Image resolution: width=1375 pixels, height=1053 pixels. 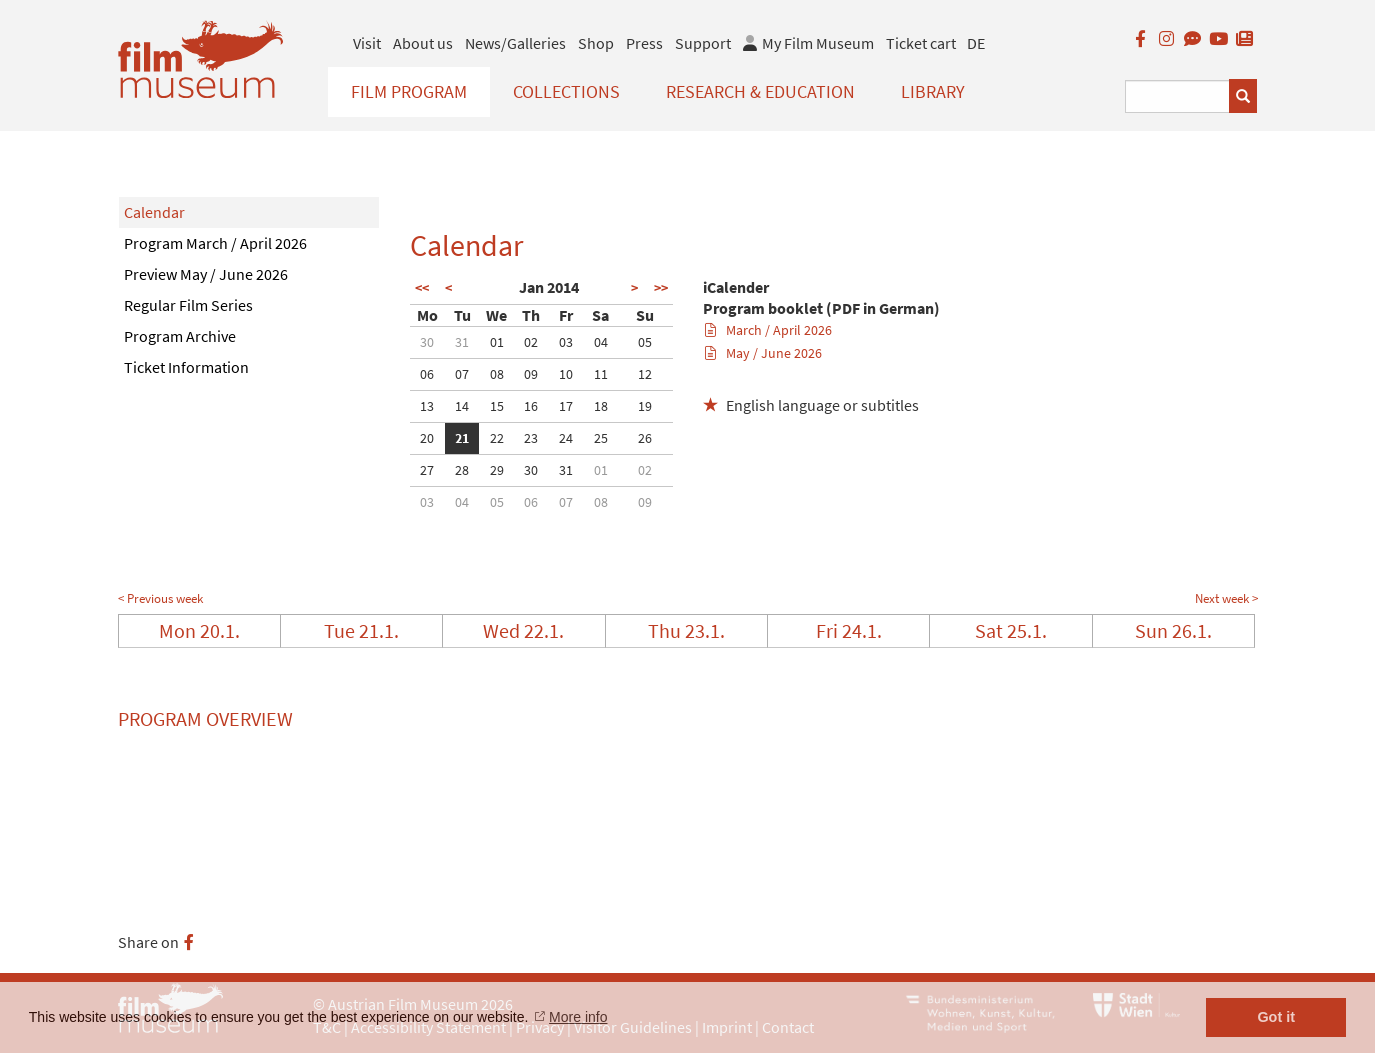 I want to click on Ticket cart, so click(x=921, y=43).